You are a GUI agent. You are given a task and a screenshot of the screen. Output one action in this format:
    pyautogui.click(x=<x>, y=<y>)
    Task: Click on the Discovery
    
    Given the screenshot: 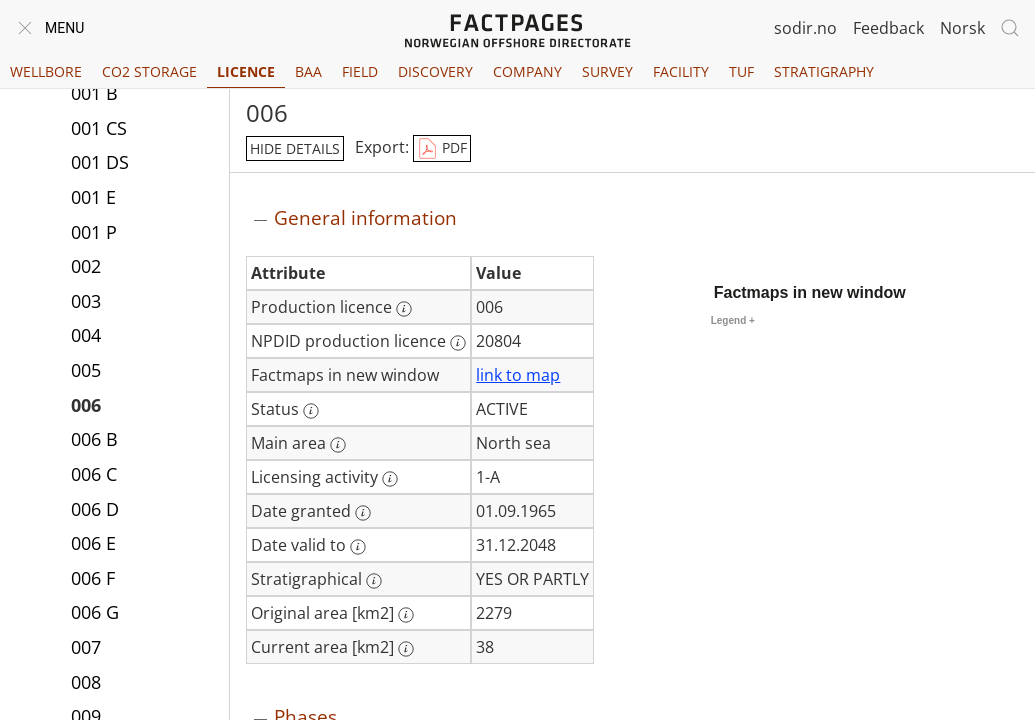 What is the action you would take?
    pyautogui.click(x=435, y=71)
    